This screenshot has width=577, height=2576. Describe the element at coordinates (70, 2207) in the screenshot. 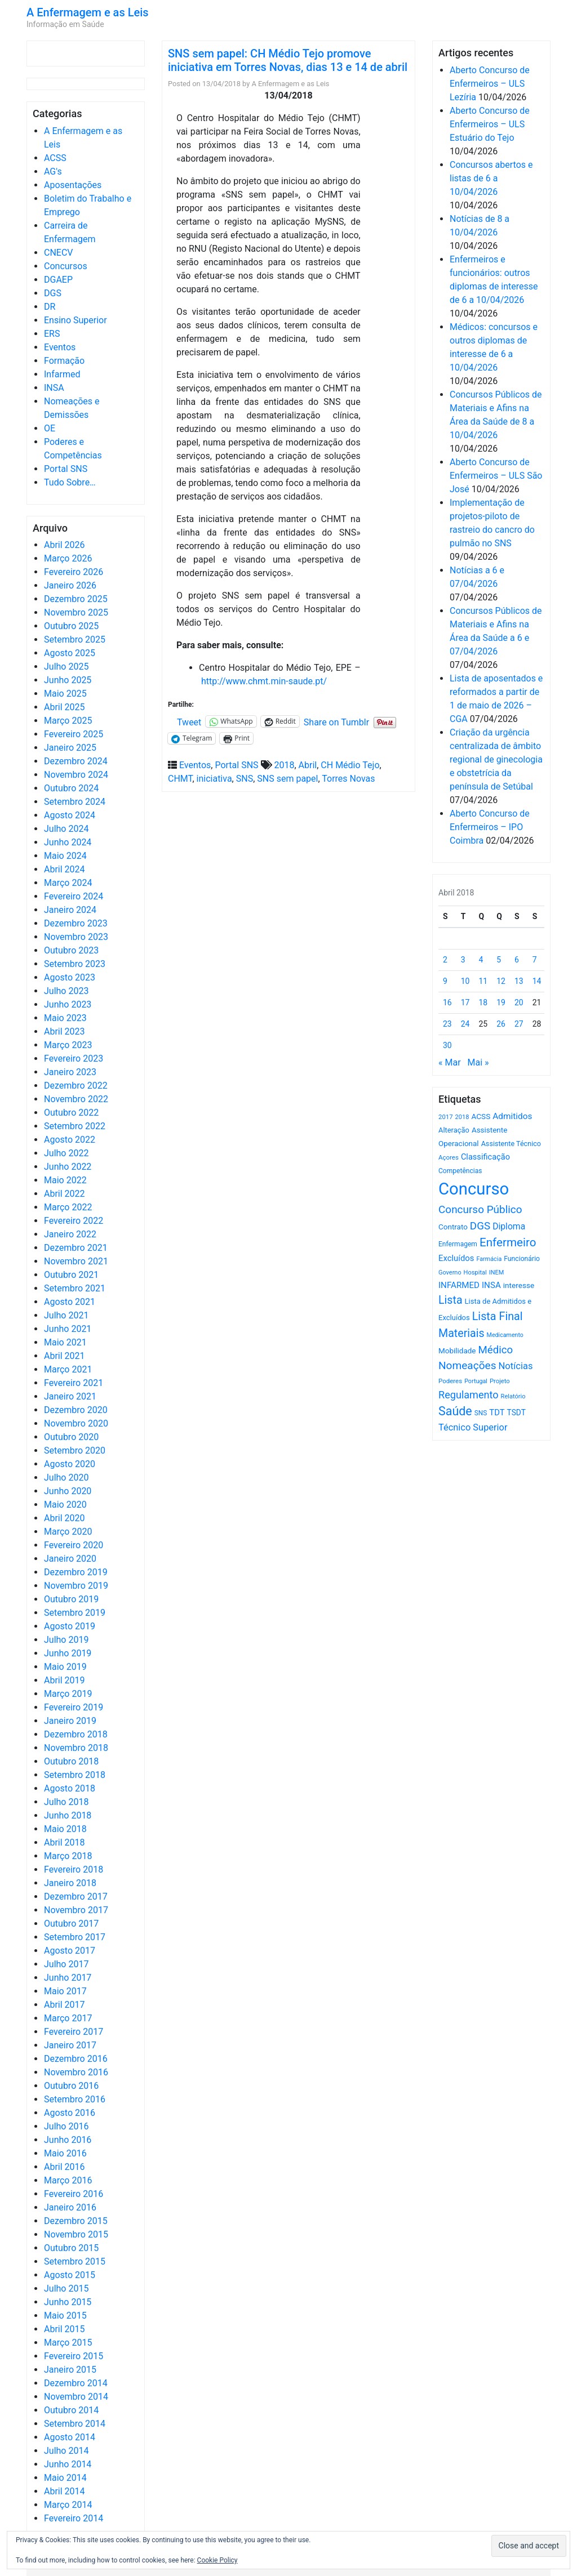

I see `Janeiro 2016` at that location.